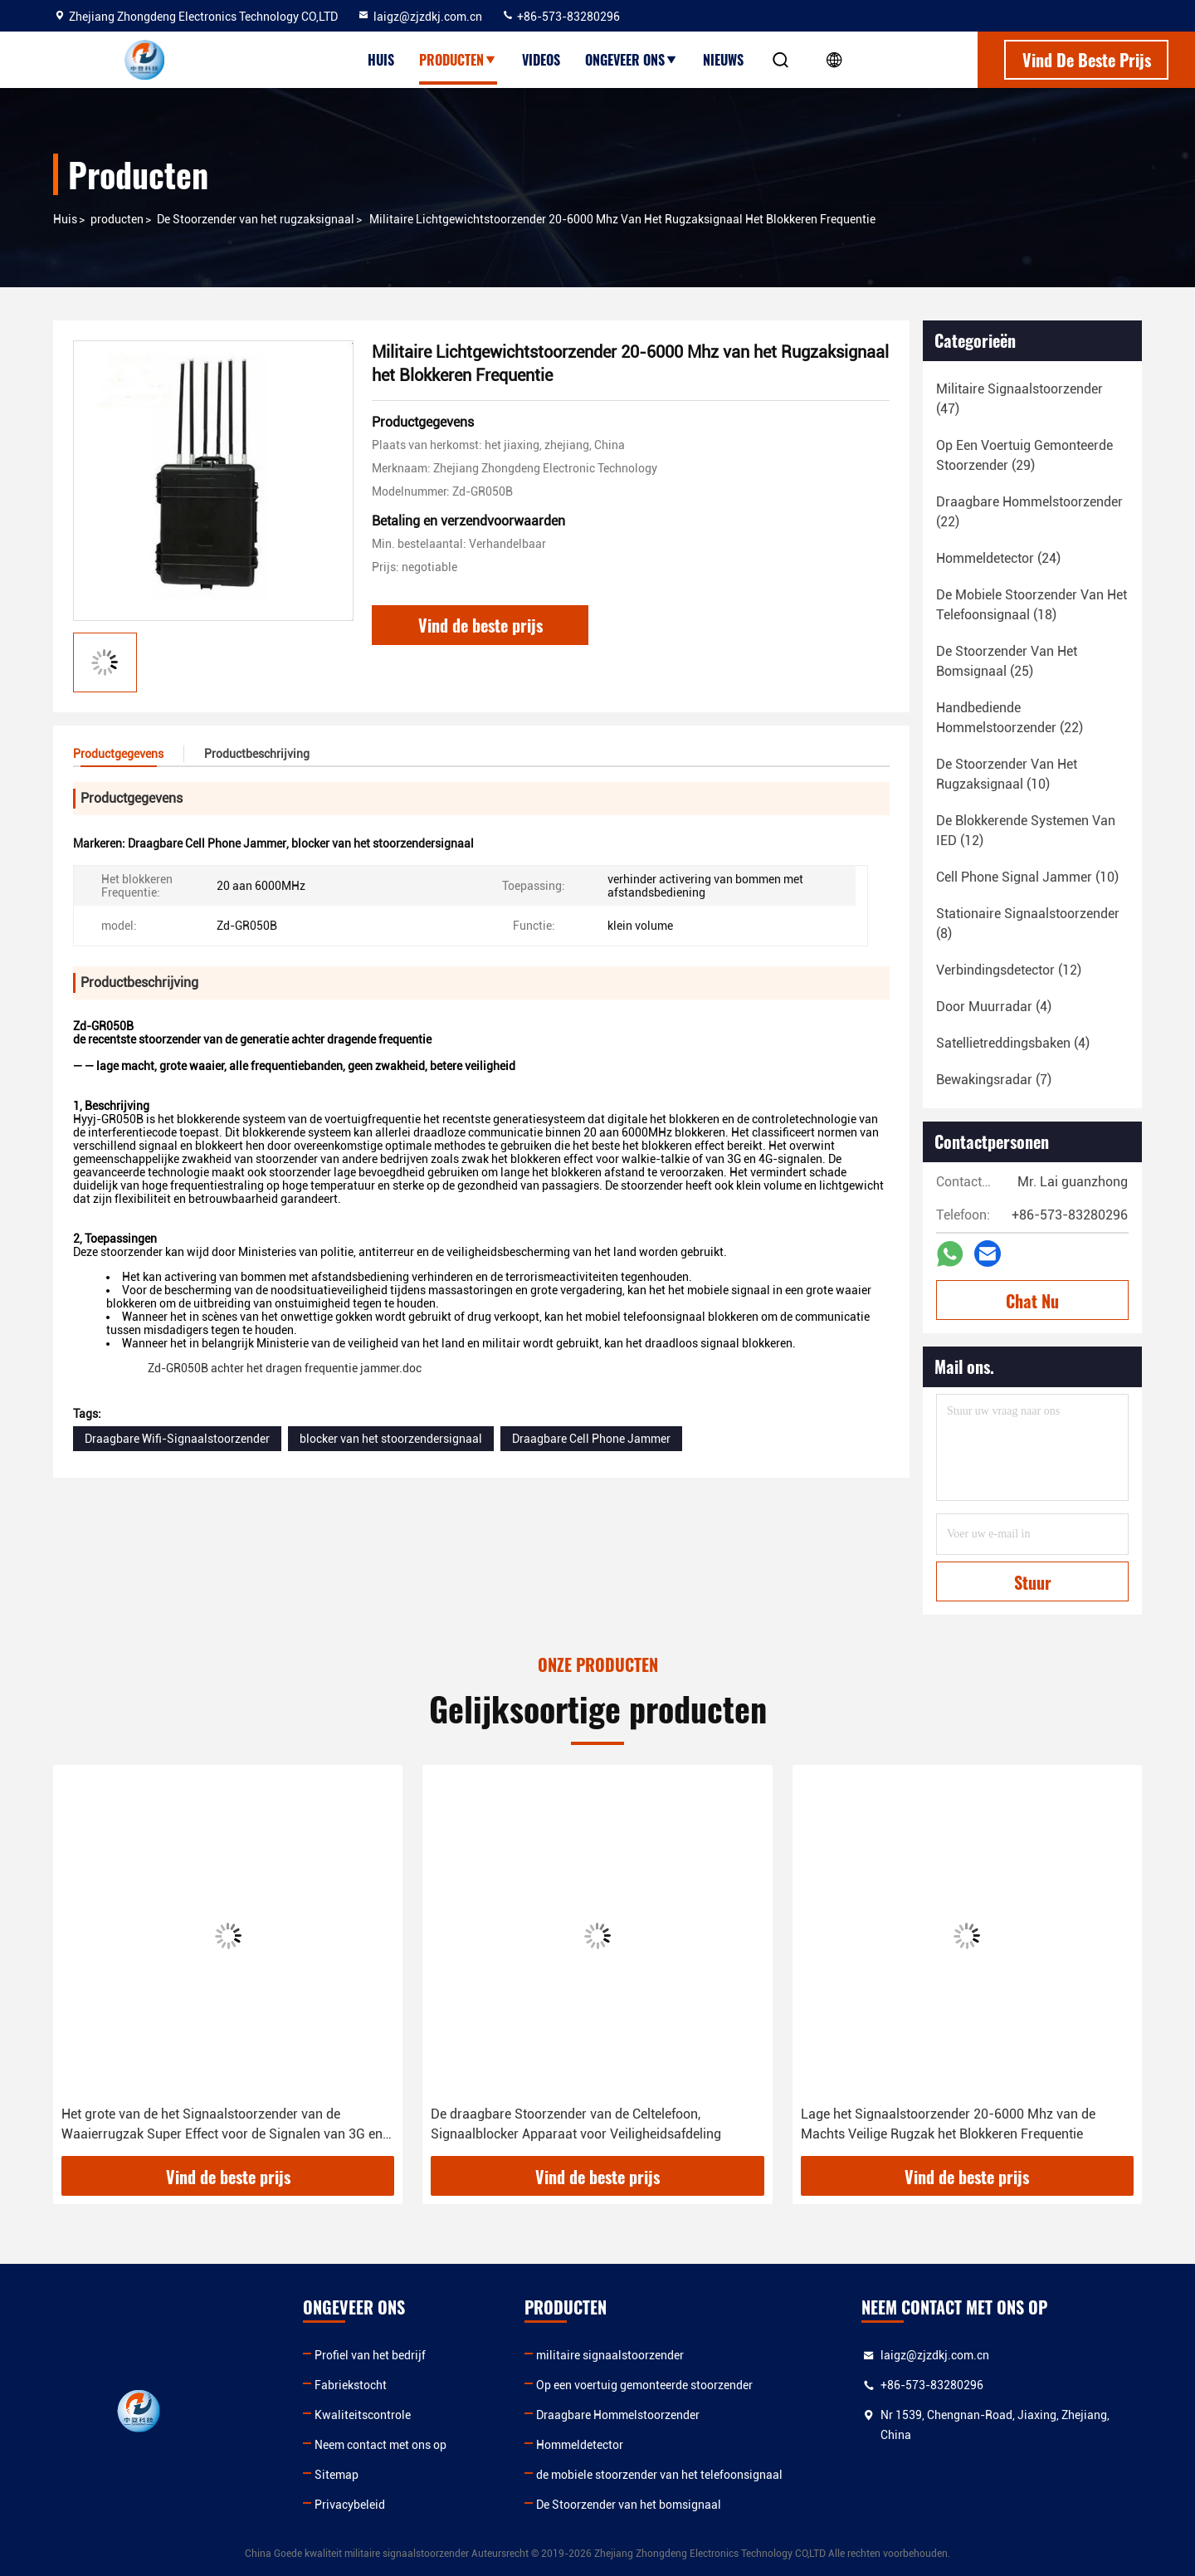 The height and width of the screenshot is (2576, 1195). Describe the element at coordinates (351, 2385) in the screenshot. I see `Fabriekstocht` at that location.